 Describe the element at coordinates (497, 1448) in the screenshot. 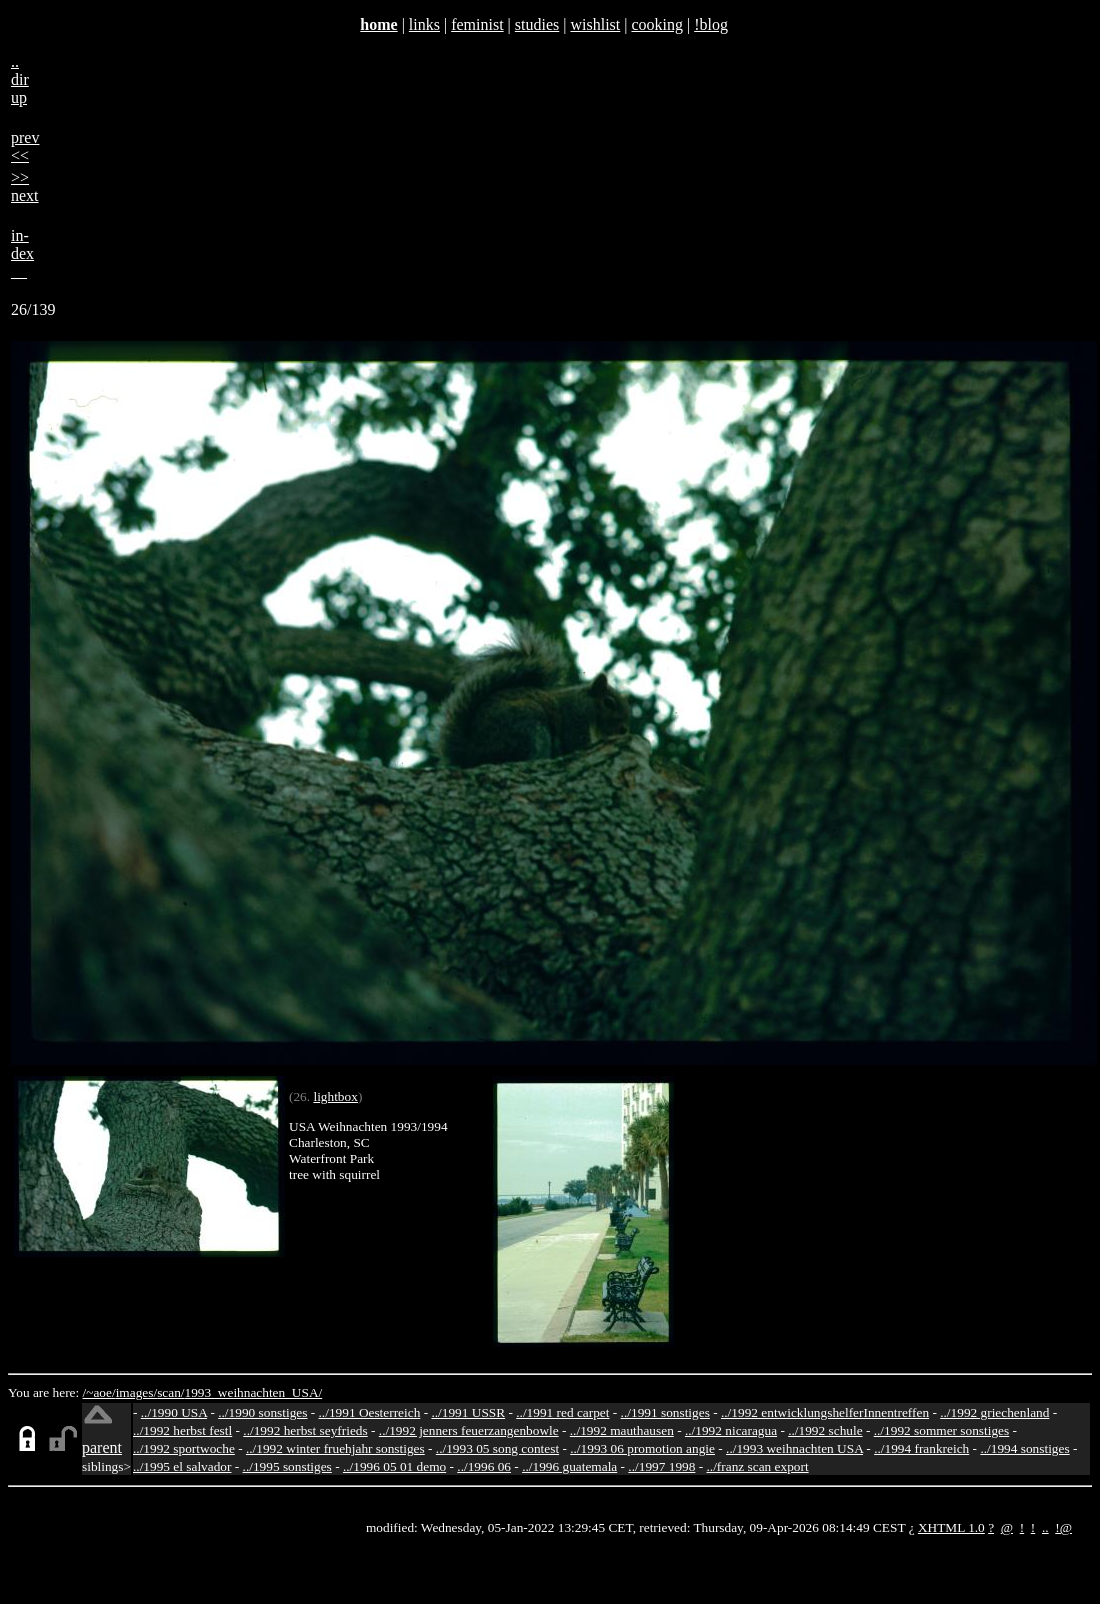

I see `../1993 05 song contest` at that location.